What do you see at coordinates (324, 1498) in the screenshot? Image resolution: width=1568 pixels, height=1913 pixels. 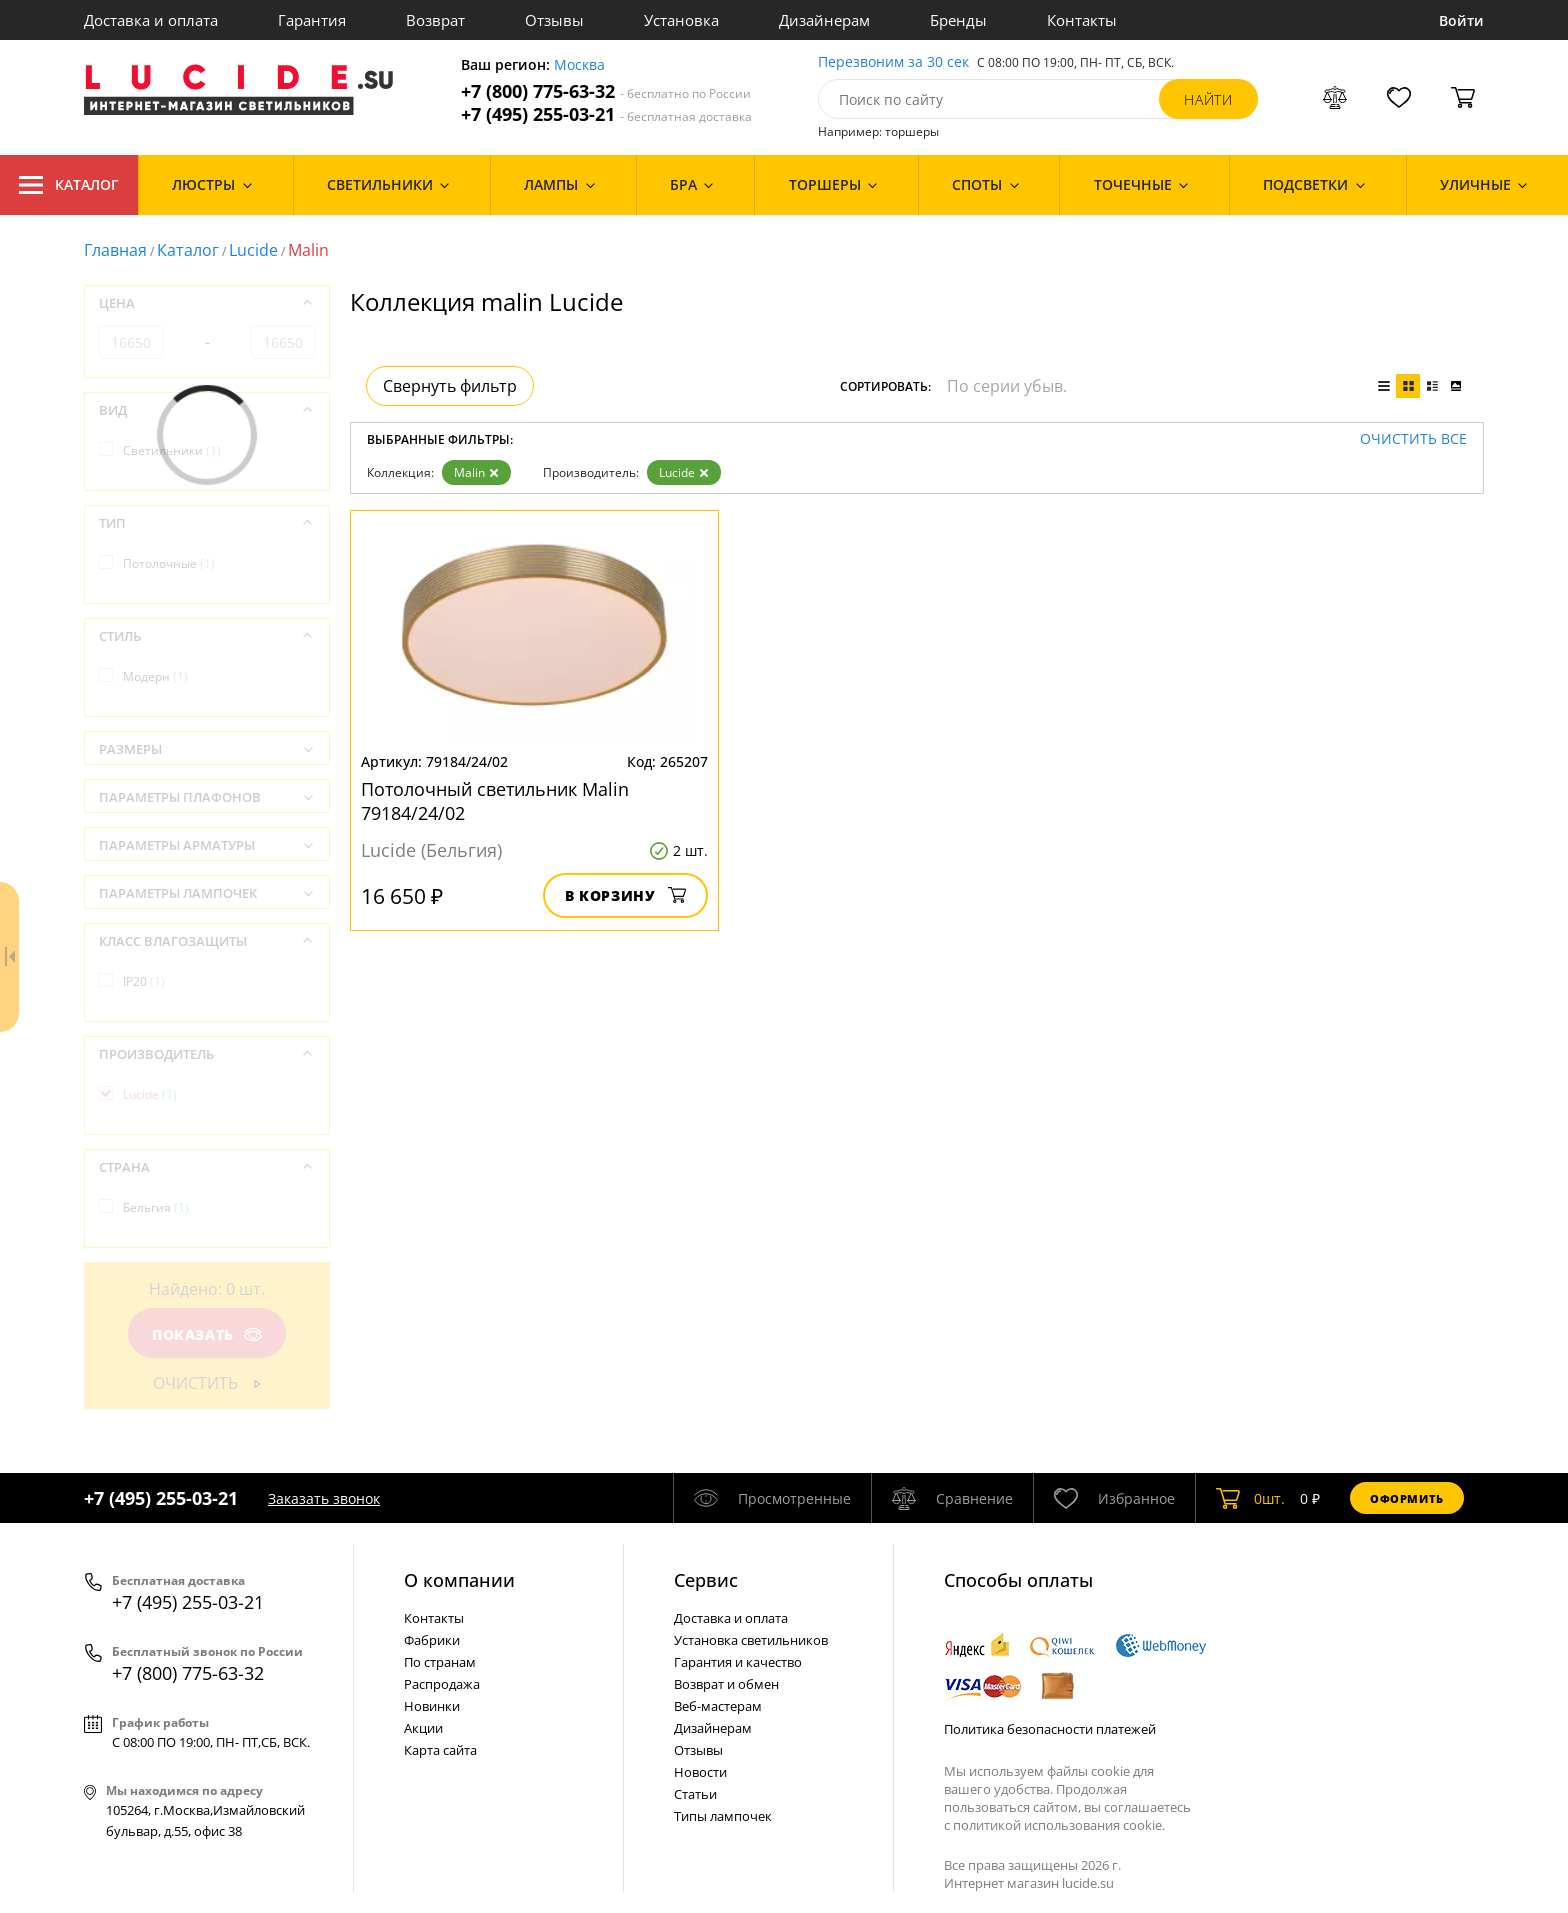 I see `Заказать звонок` at bounding box center [324, 1498].